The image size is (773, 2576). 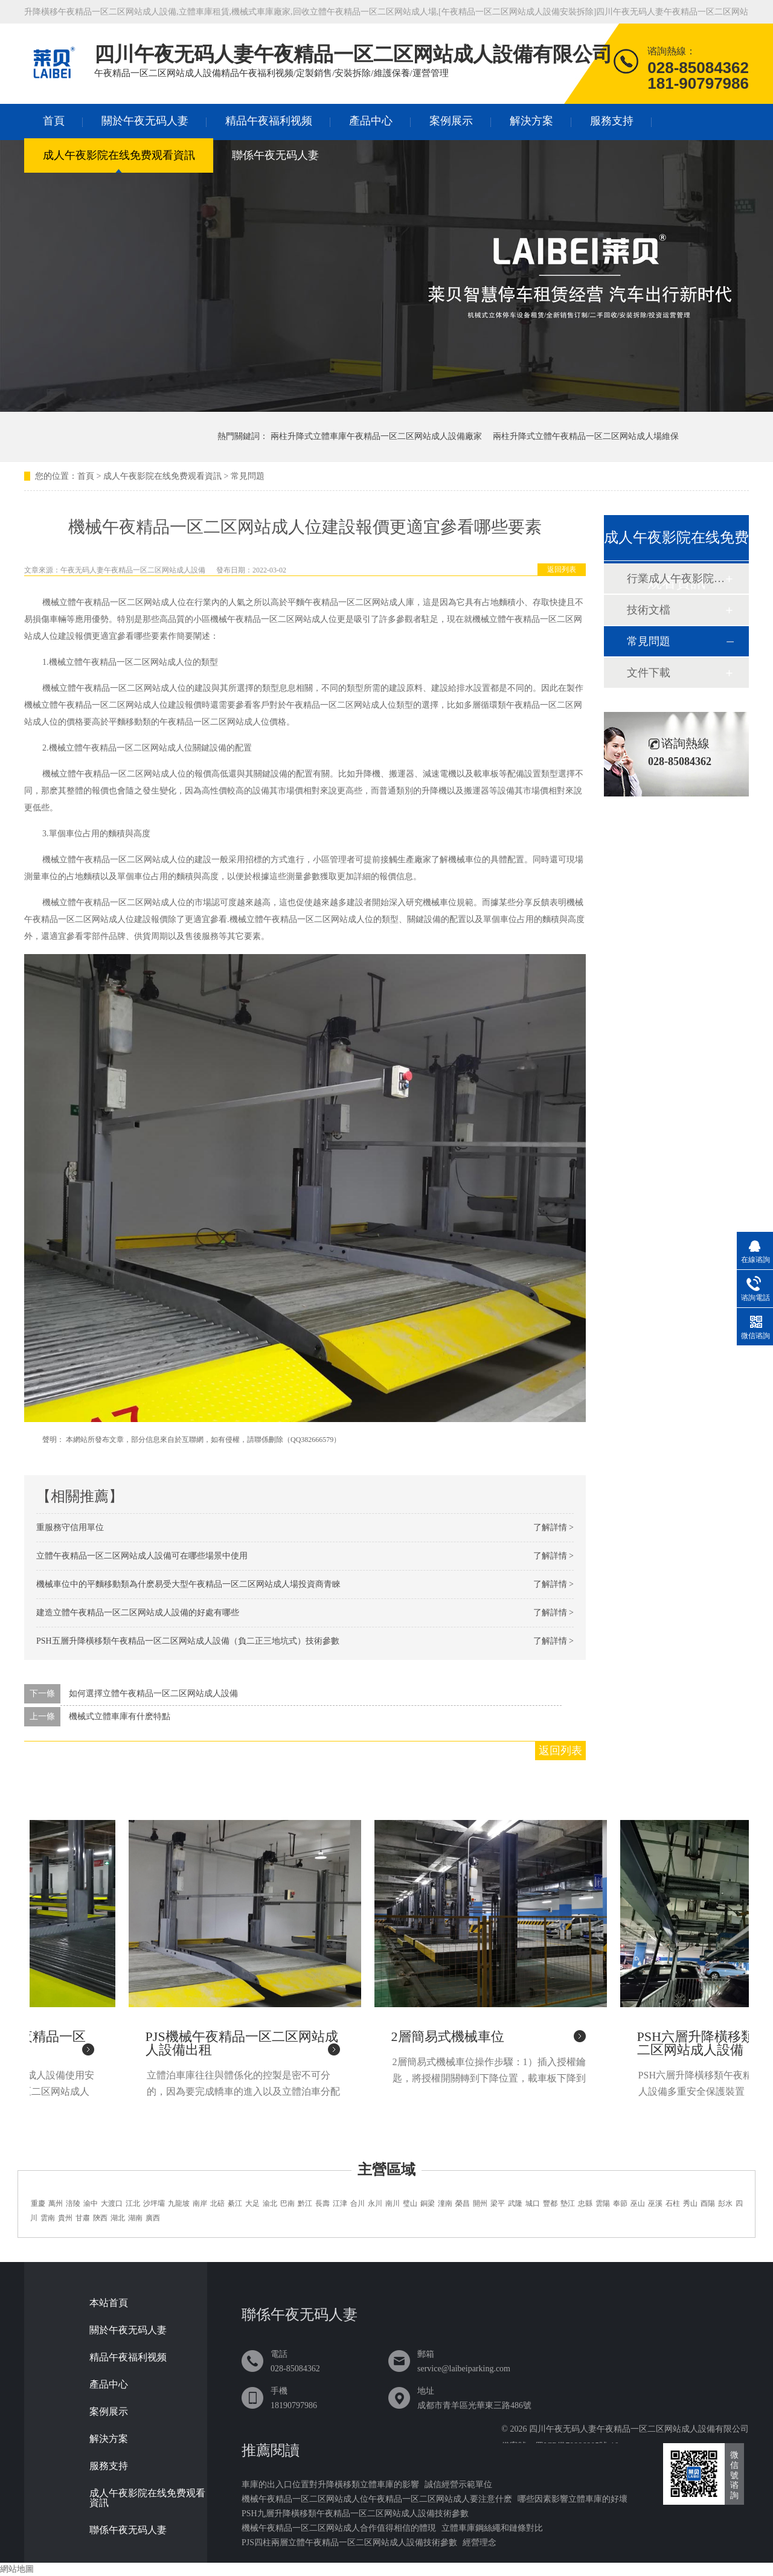 I want to click on 萬州, so click(x=55, y=2203).